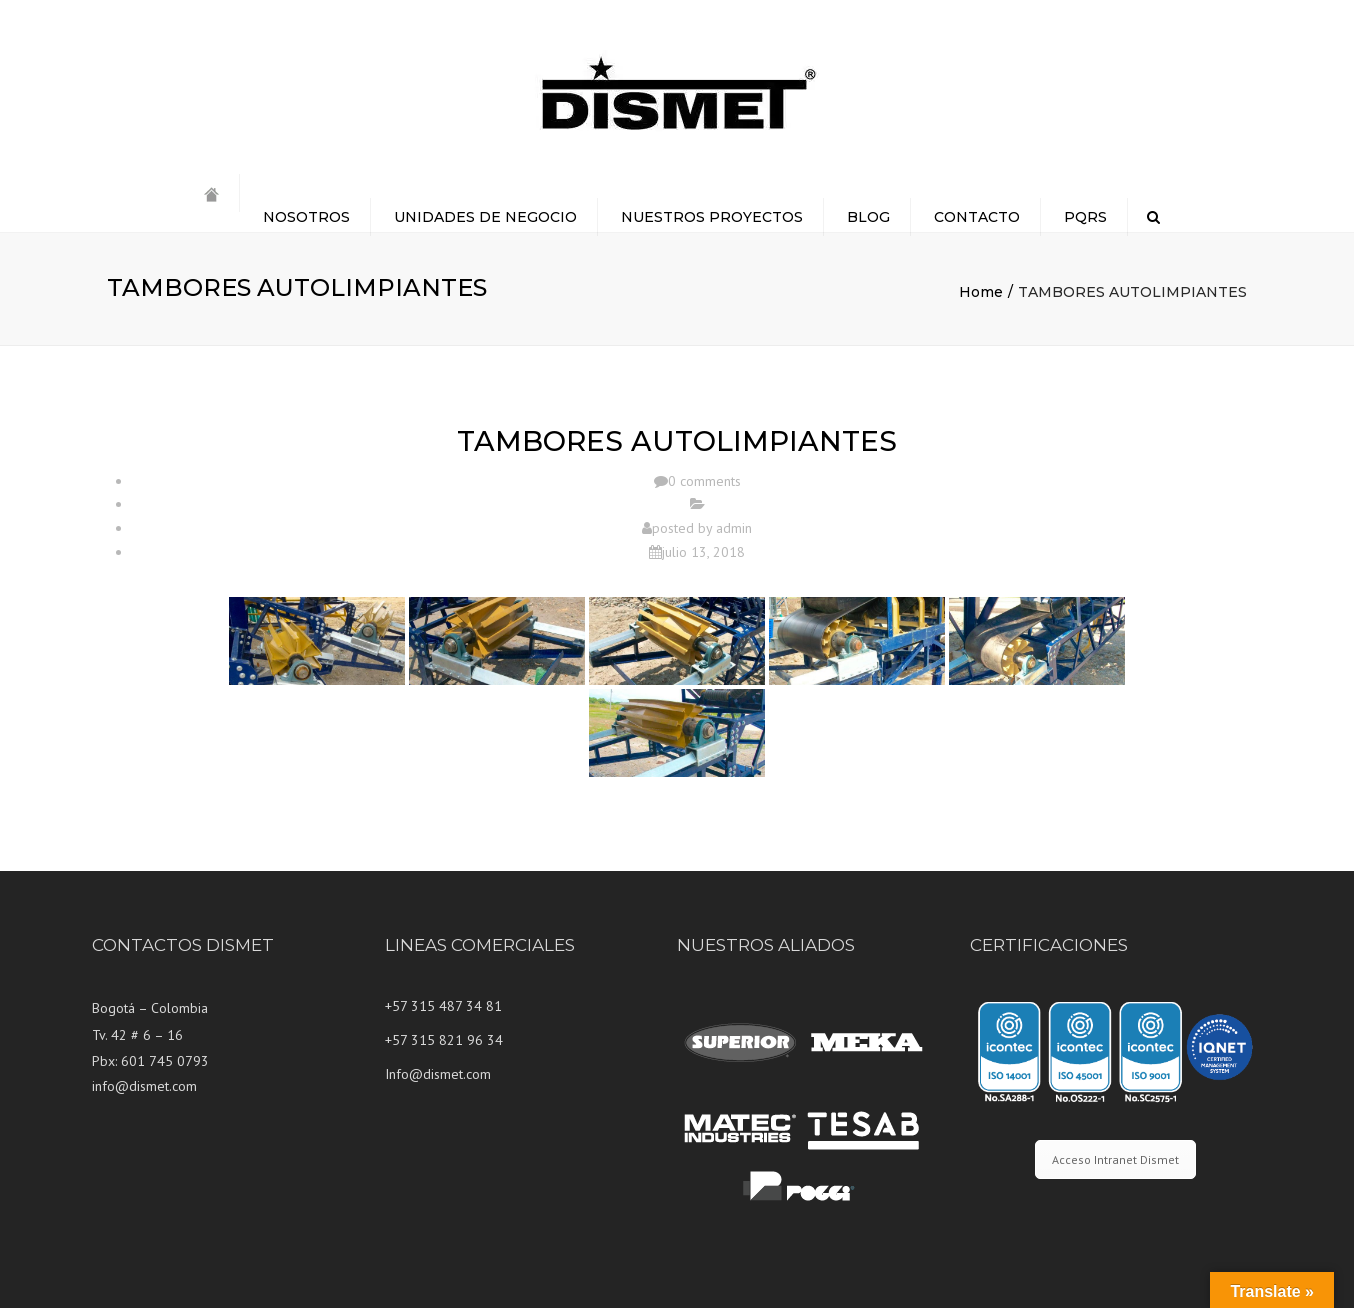 The width and height of the screenshot is (1354, 1308). Describe the element at coordinates (144, 1086) in the screenshot. I see `info@dismet.com` at that location.